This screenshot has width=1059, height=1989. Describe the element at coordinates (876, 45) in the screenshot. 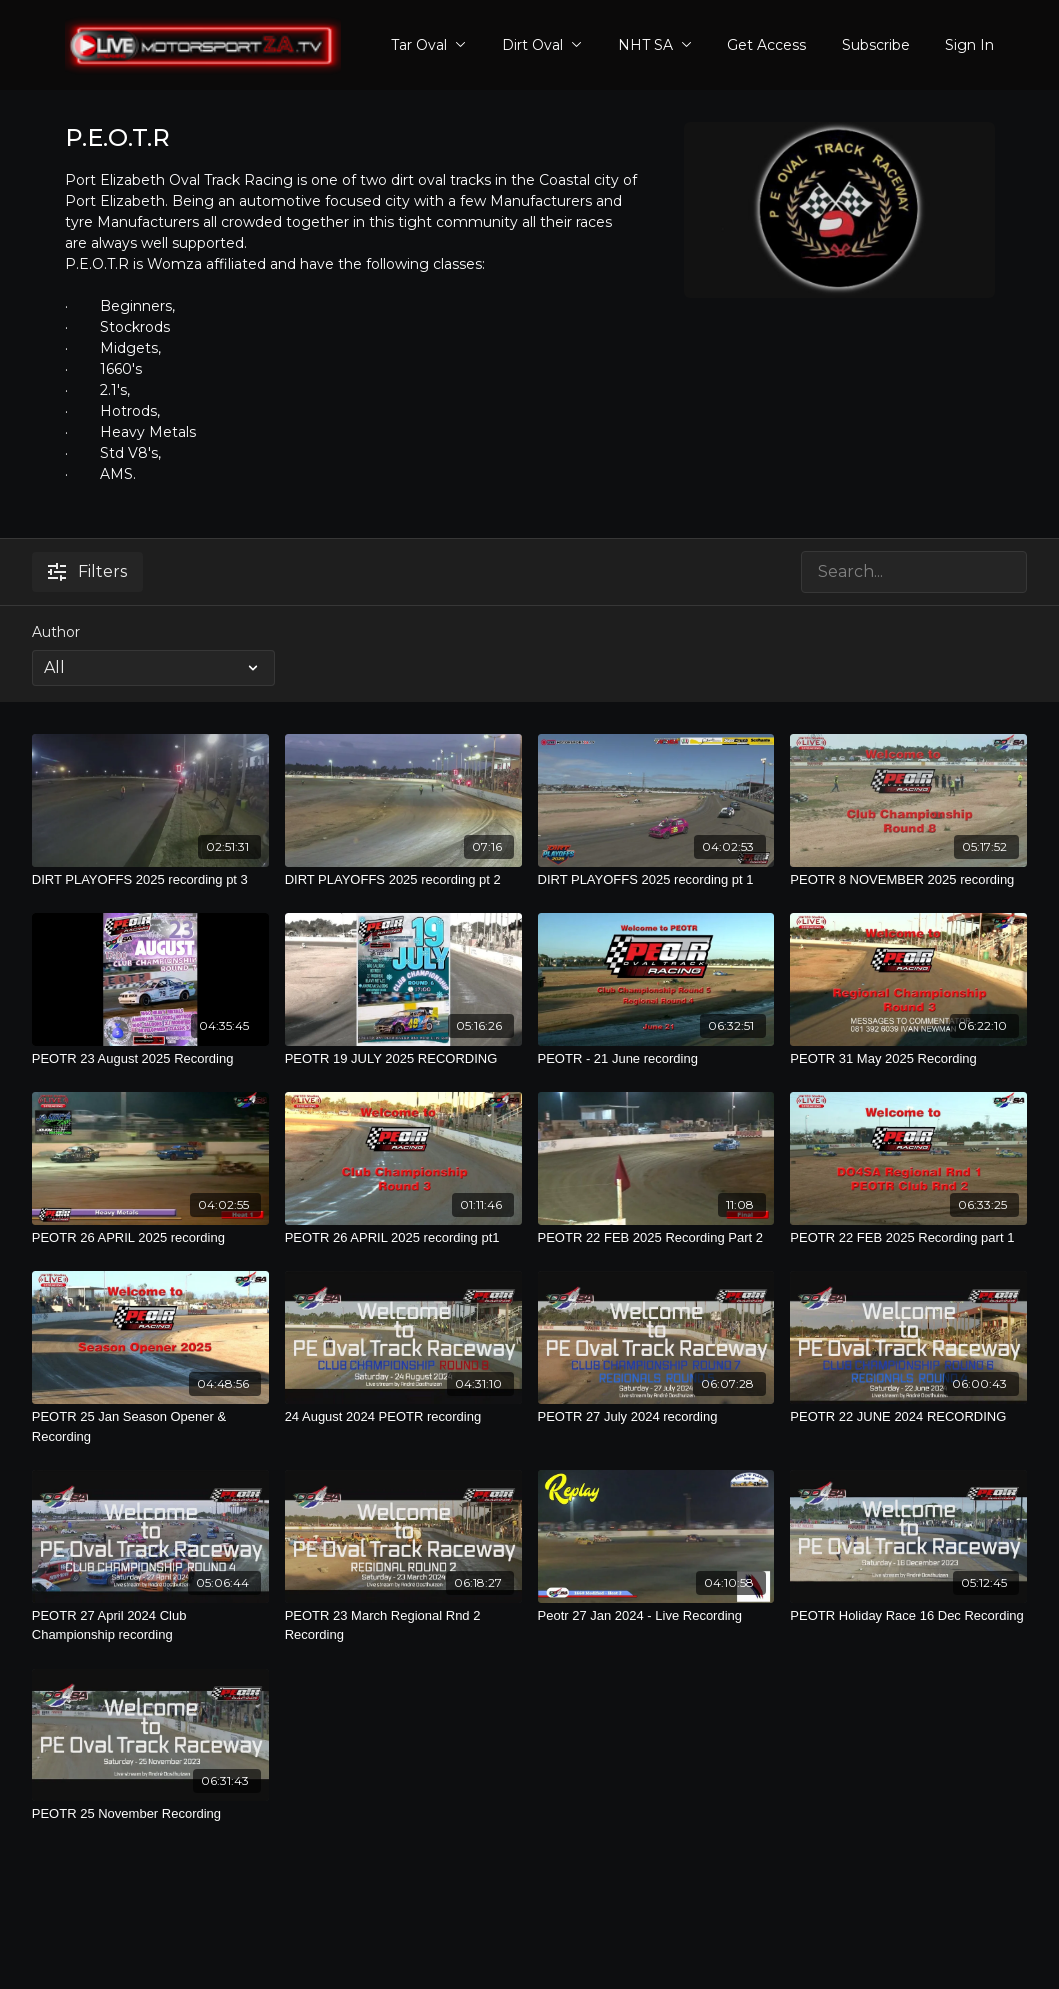

I see `Subscribe` at that location.